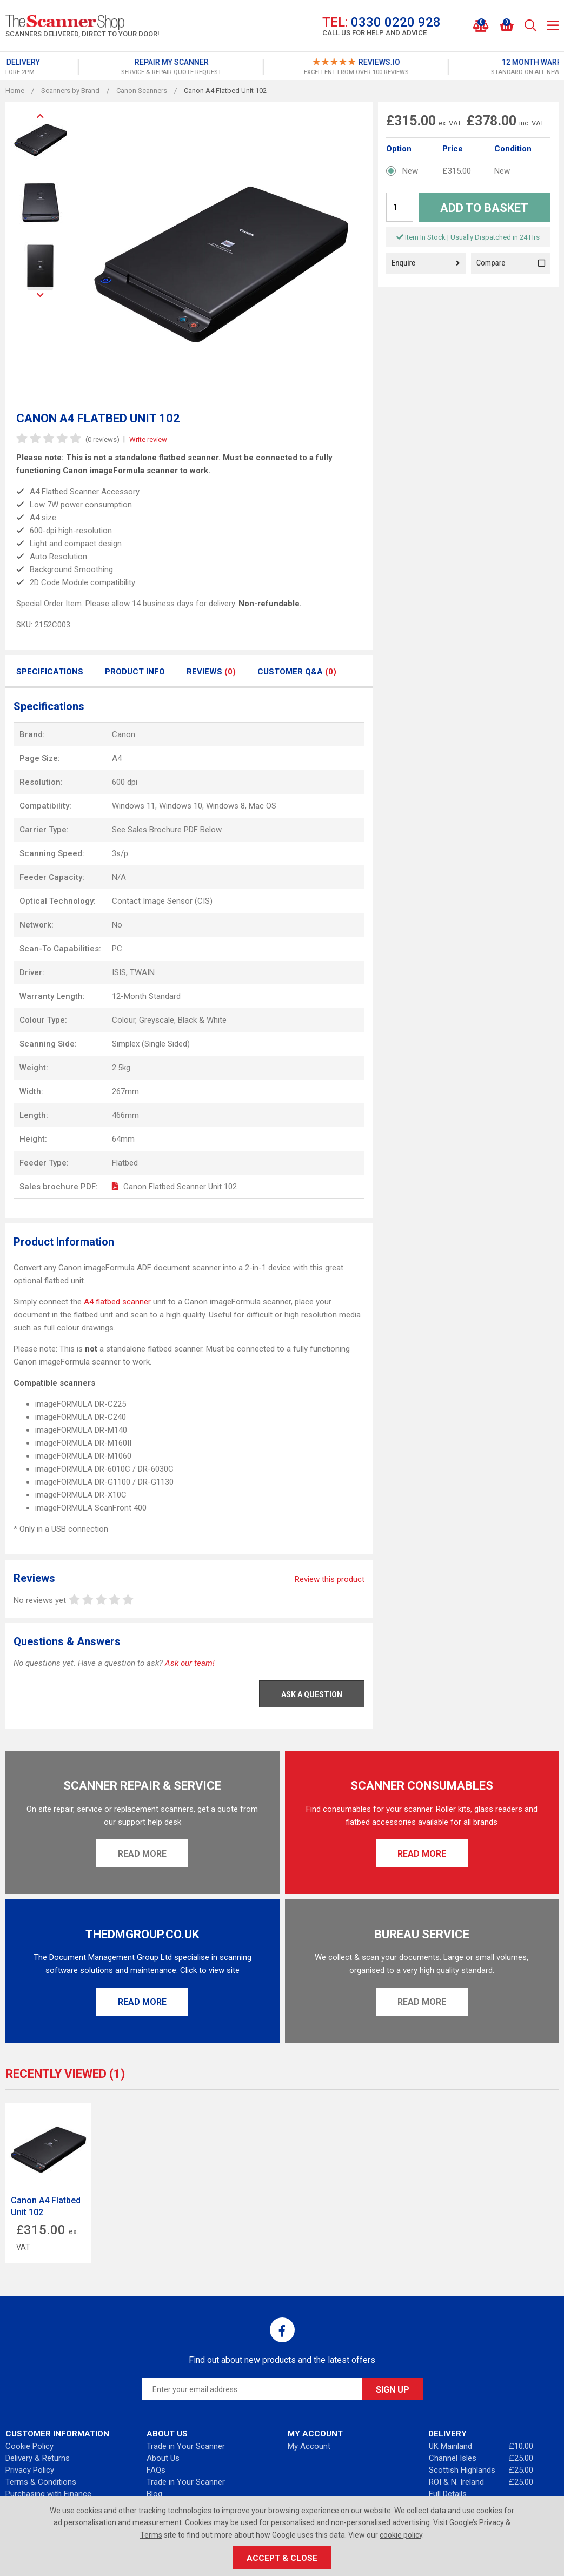  Describe the element at coordinates (484, 208) in the screenshot. I see `Add to Basket` at that location.